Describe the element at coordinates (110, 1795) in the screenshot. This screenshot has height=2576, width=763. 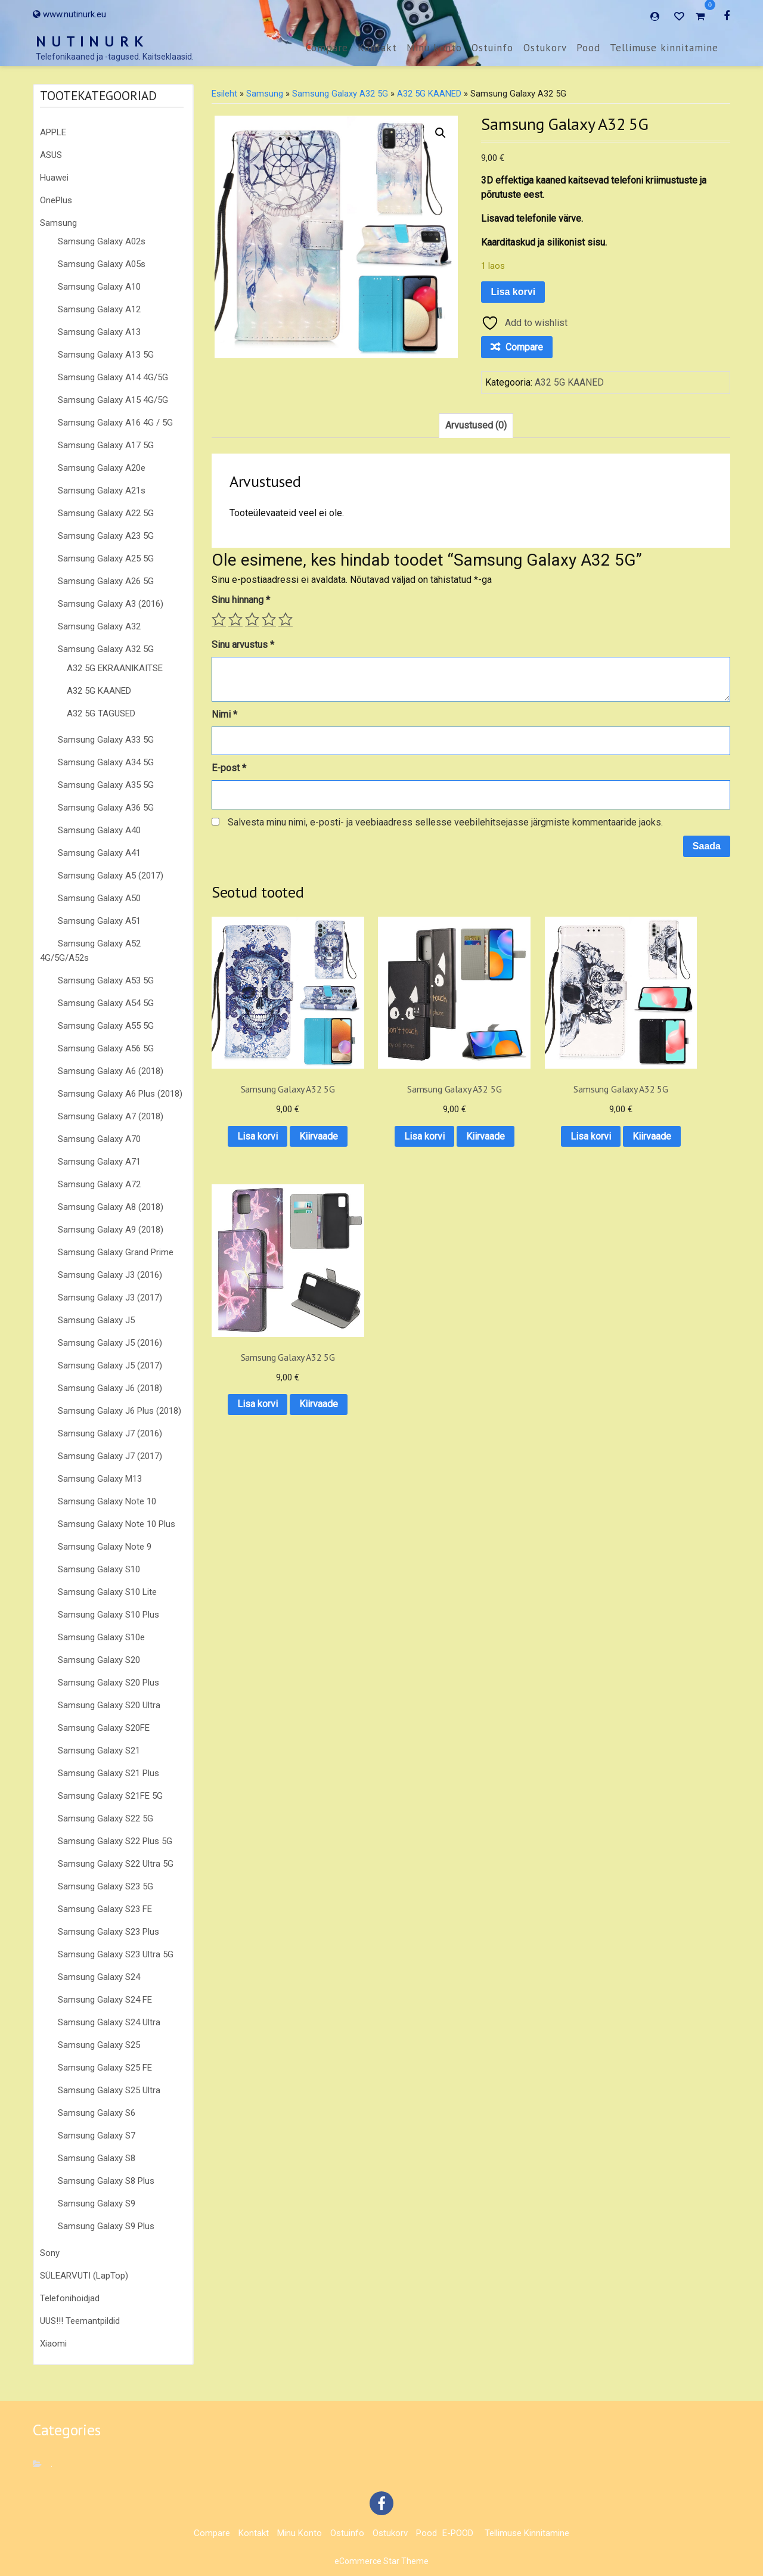
I see `Samsung Galaxy S21FE 5G` at that location.